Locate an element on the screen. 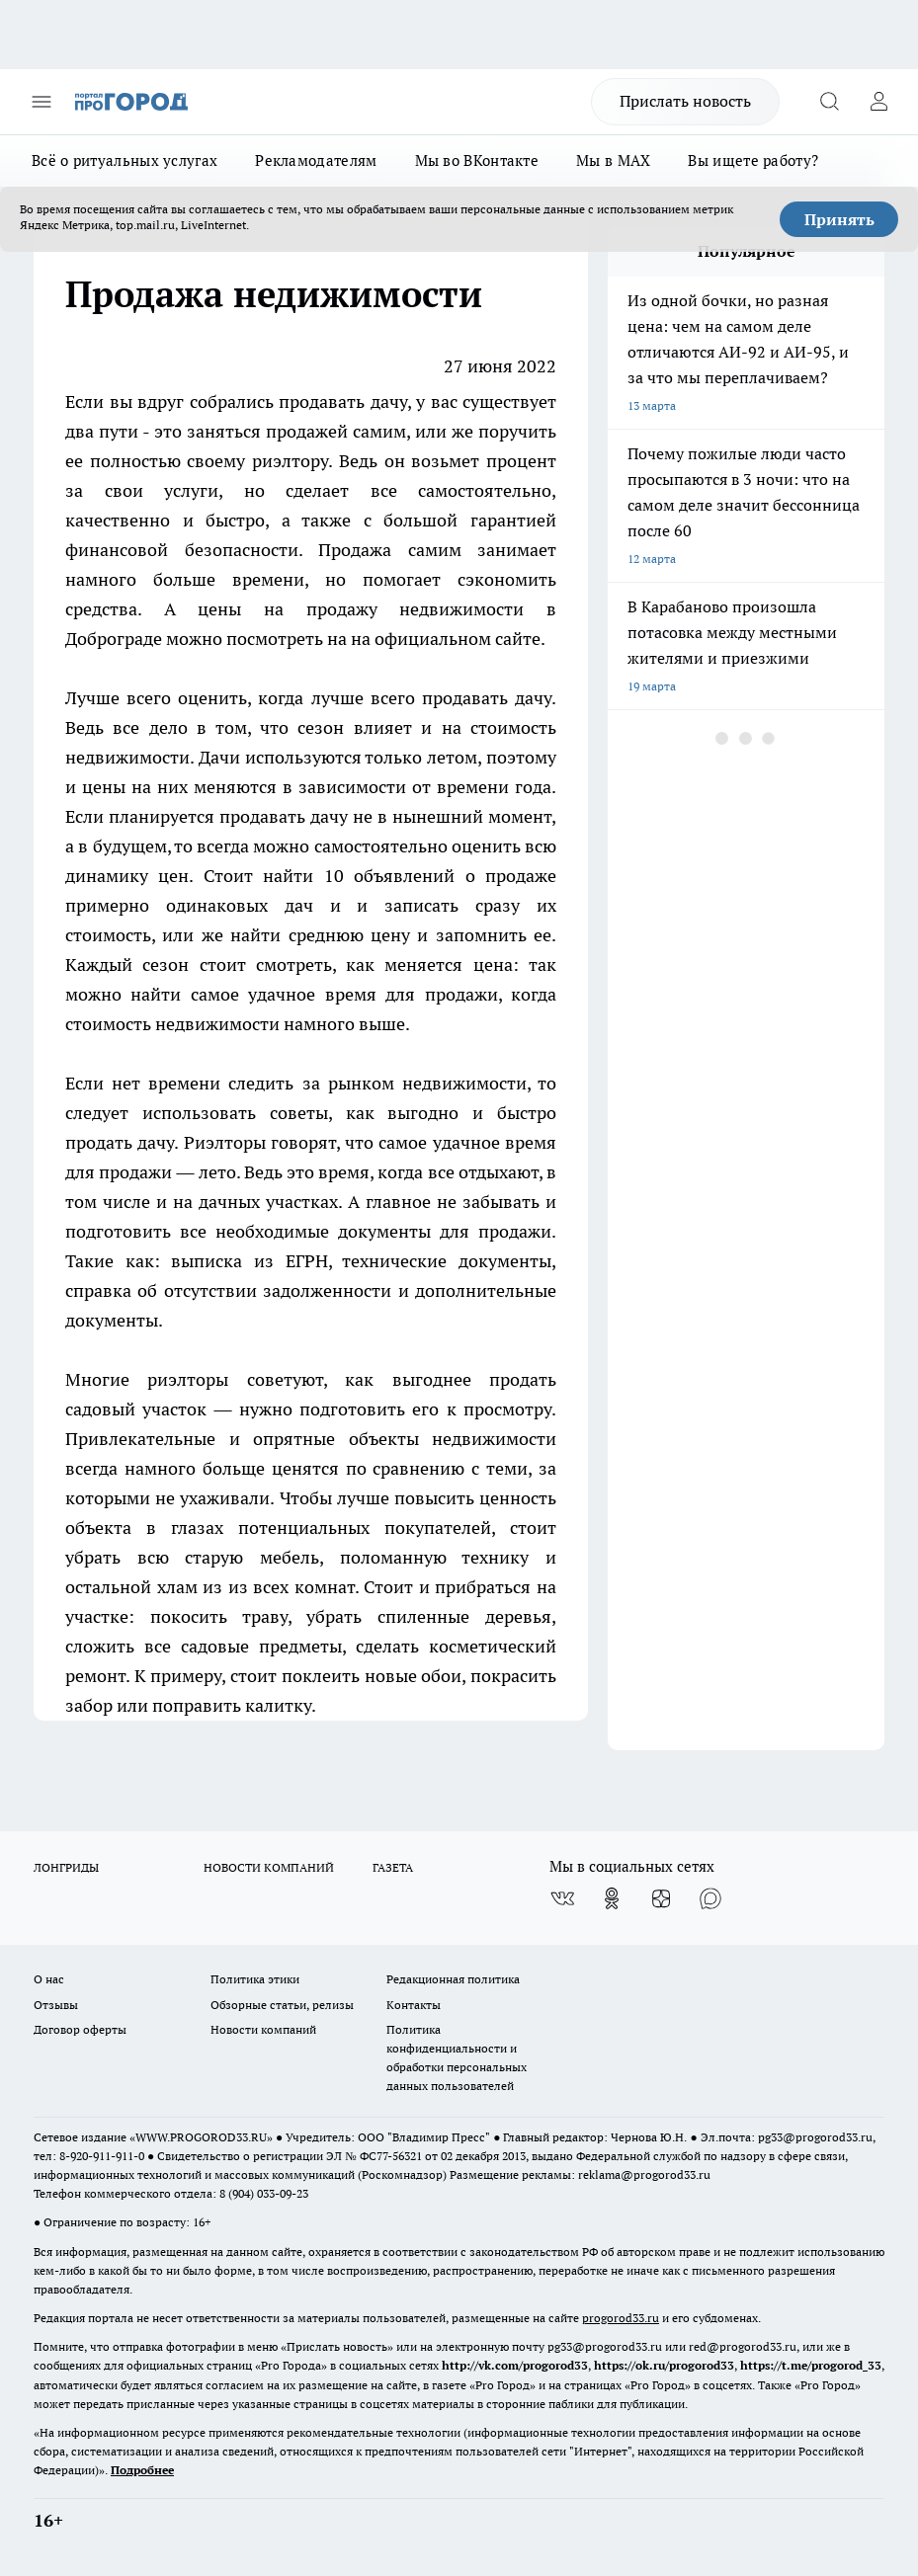  Мы во ВКонтакте is located at coordinates (477, 160).